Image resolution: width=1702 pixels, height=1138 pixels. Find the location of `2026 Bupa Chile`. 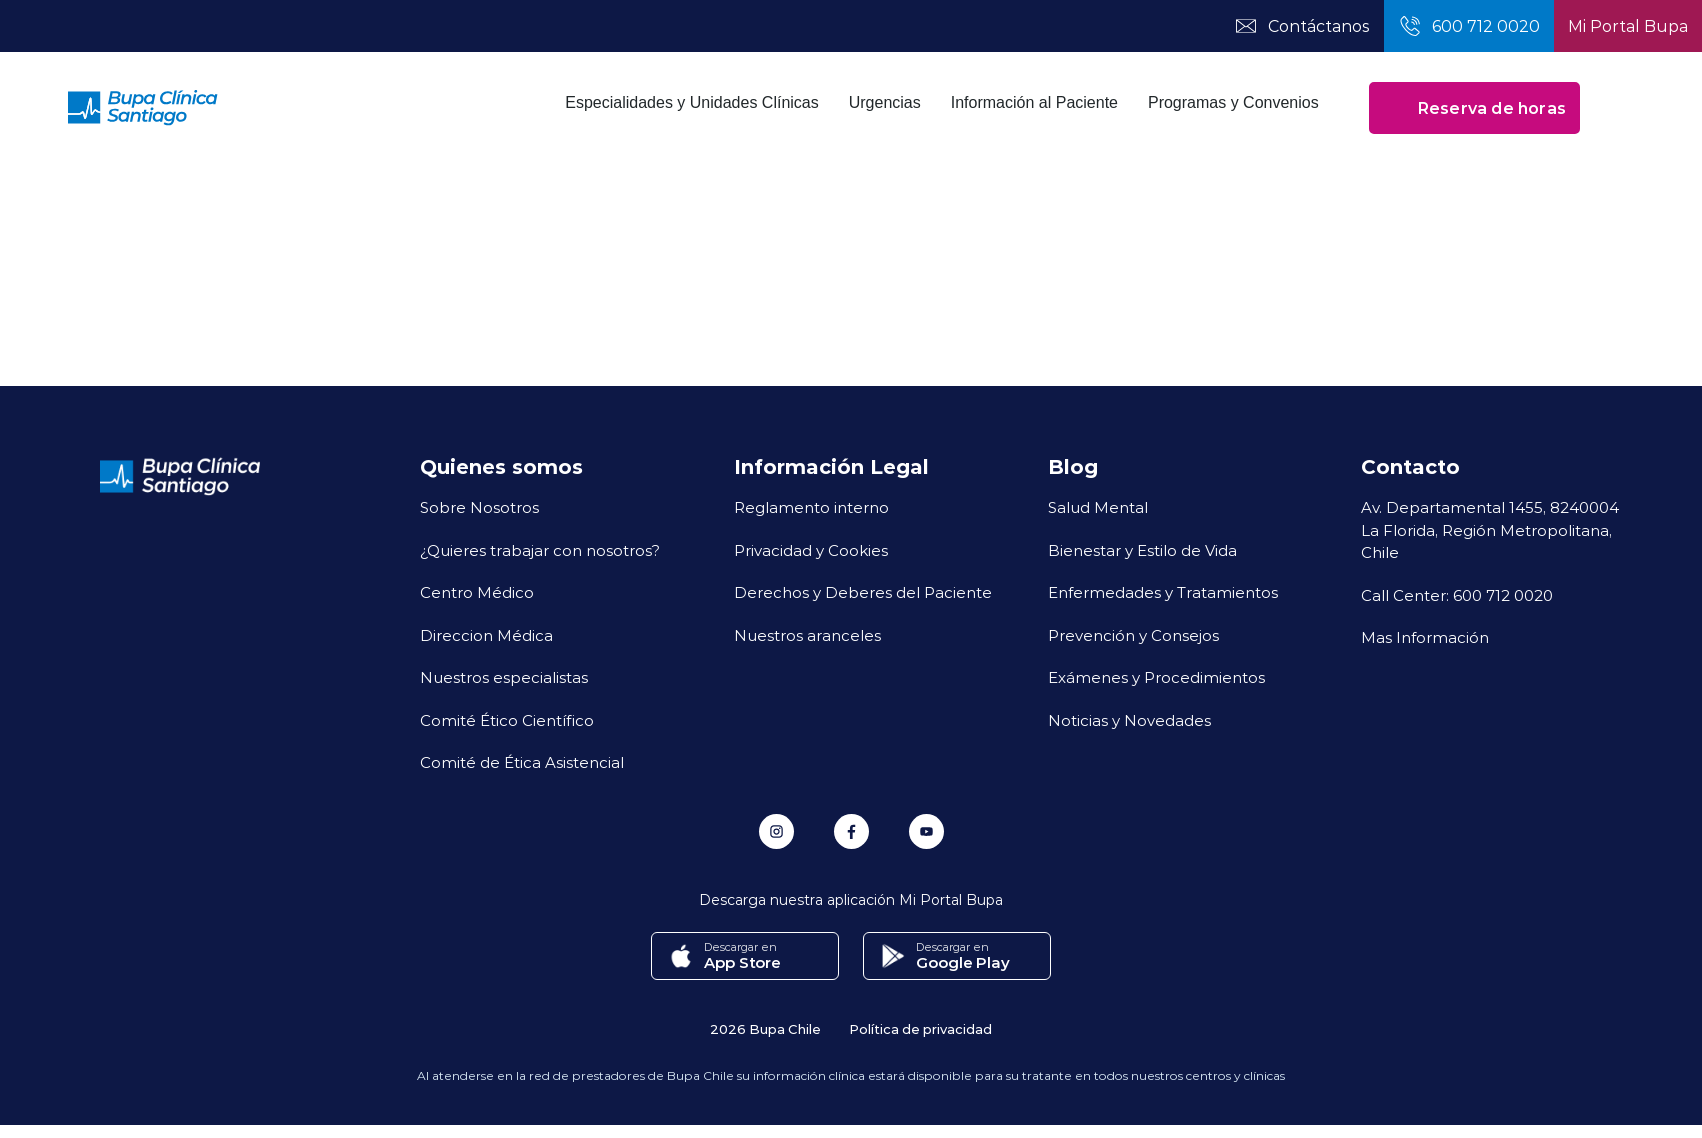

2026 Bupa Chile is located at coordinates (765, 1028).